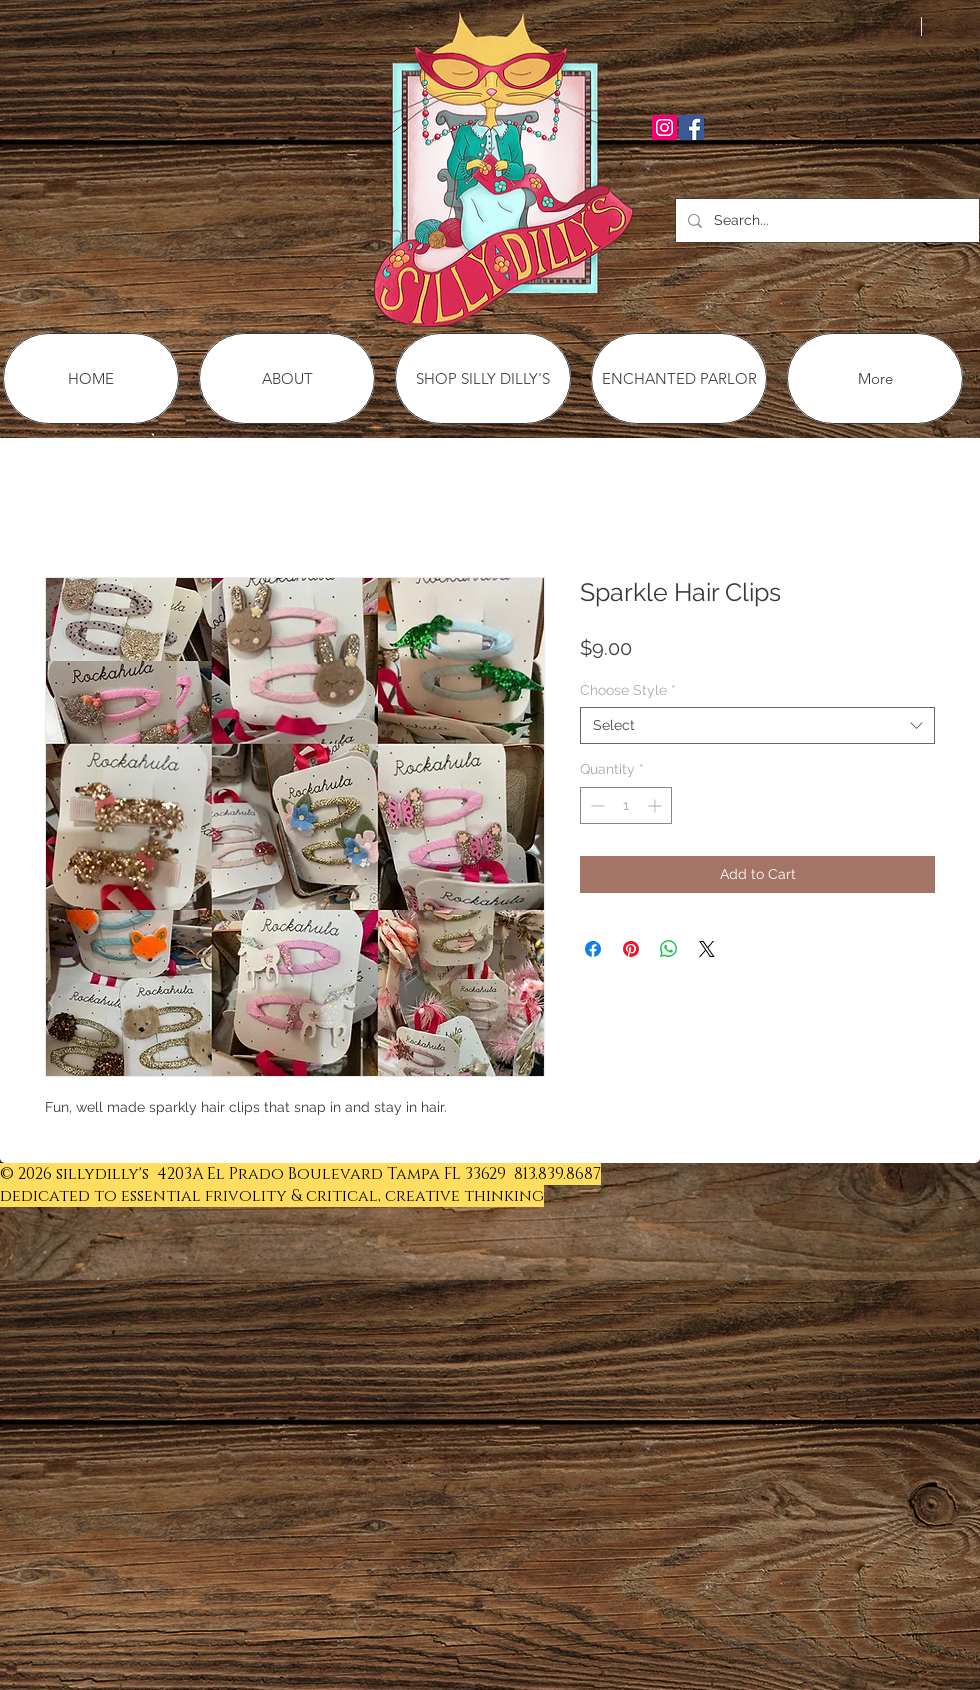  What do you see at coordinates (825, 220) in the screenshot?
I see `[Search...]` at bounding box center [825, 220].